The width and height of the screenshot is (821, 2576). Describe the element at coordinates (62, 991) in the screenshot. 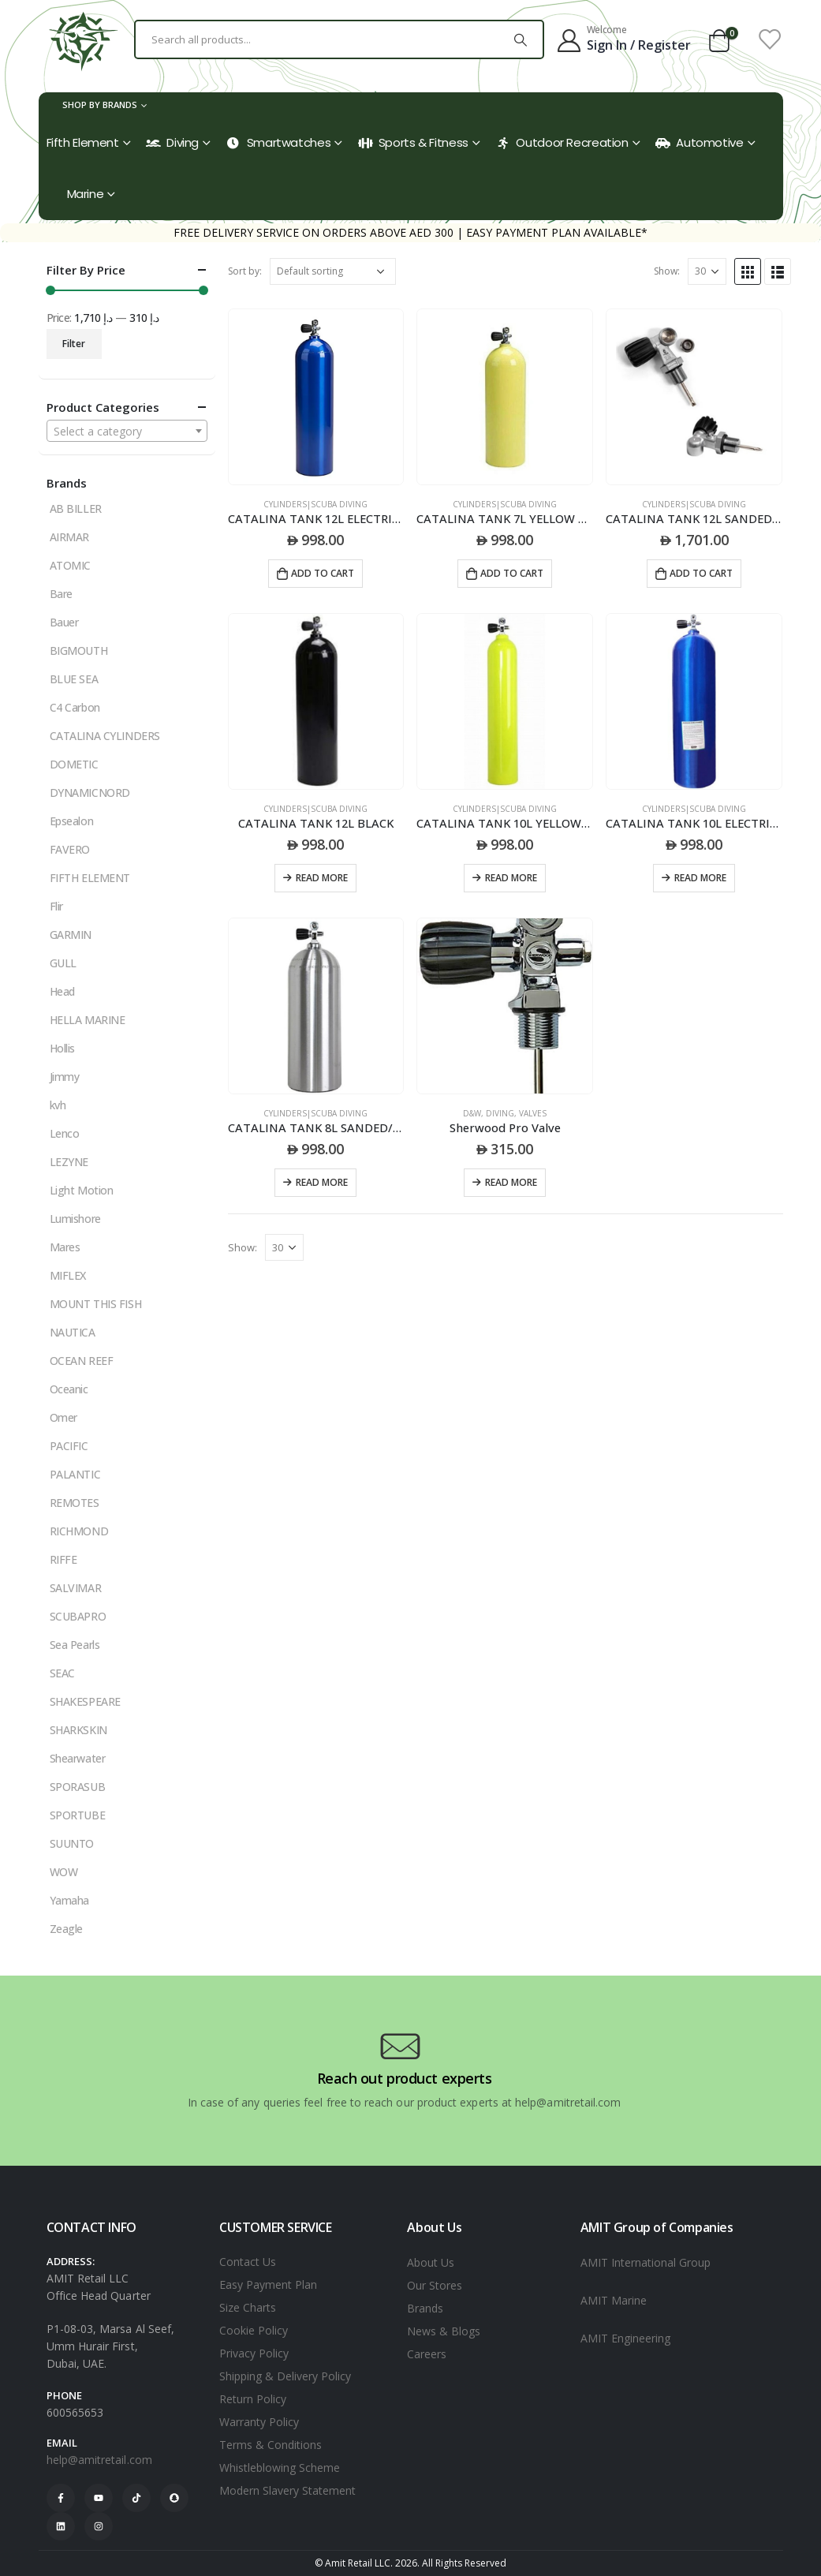

I see `Head` at that location.